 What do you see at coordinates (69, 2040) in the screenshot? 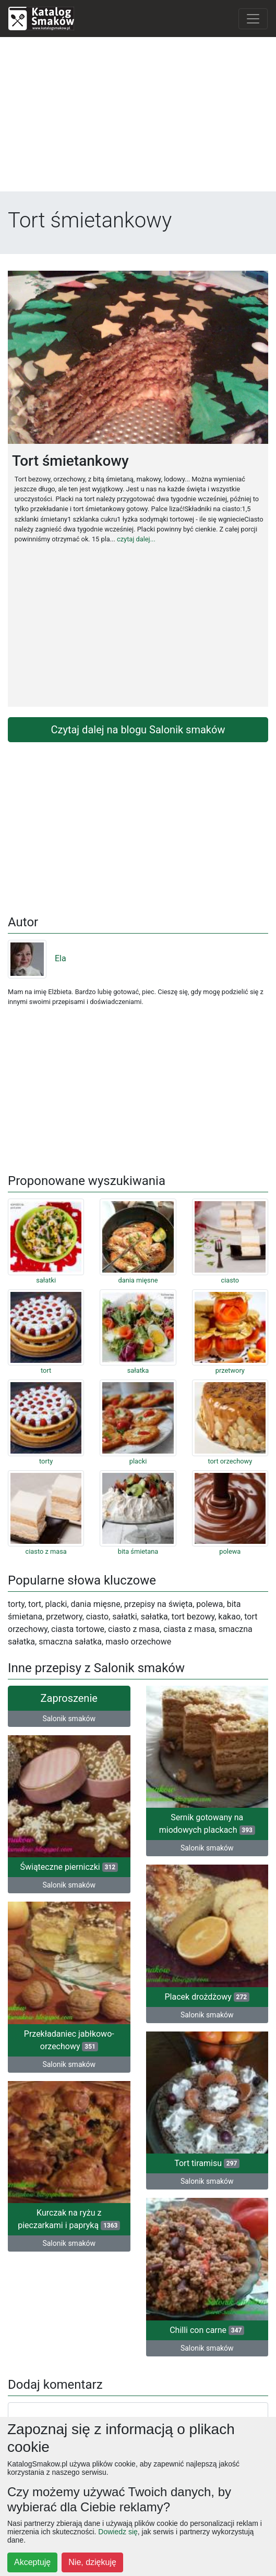
I see `Przekładaniec jabłkowo-orzechowy` at bounding box center [69, 2040].